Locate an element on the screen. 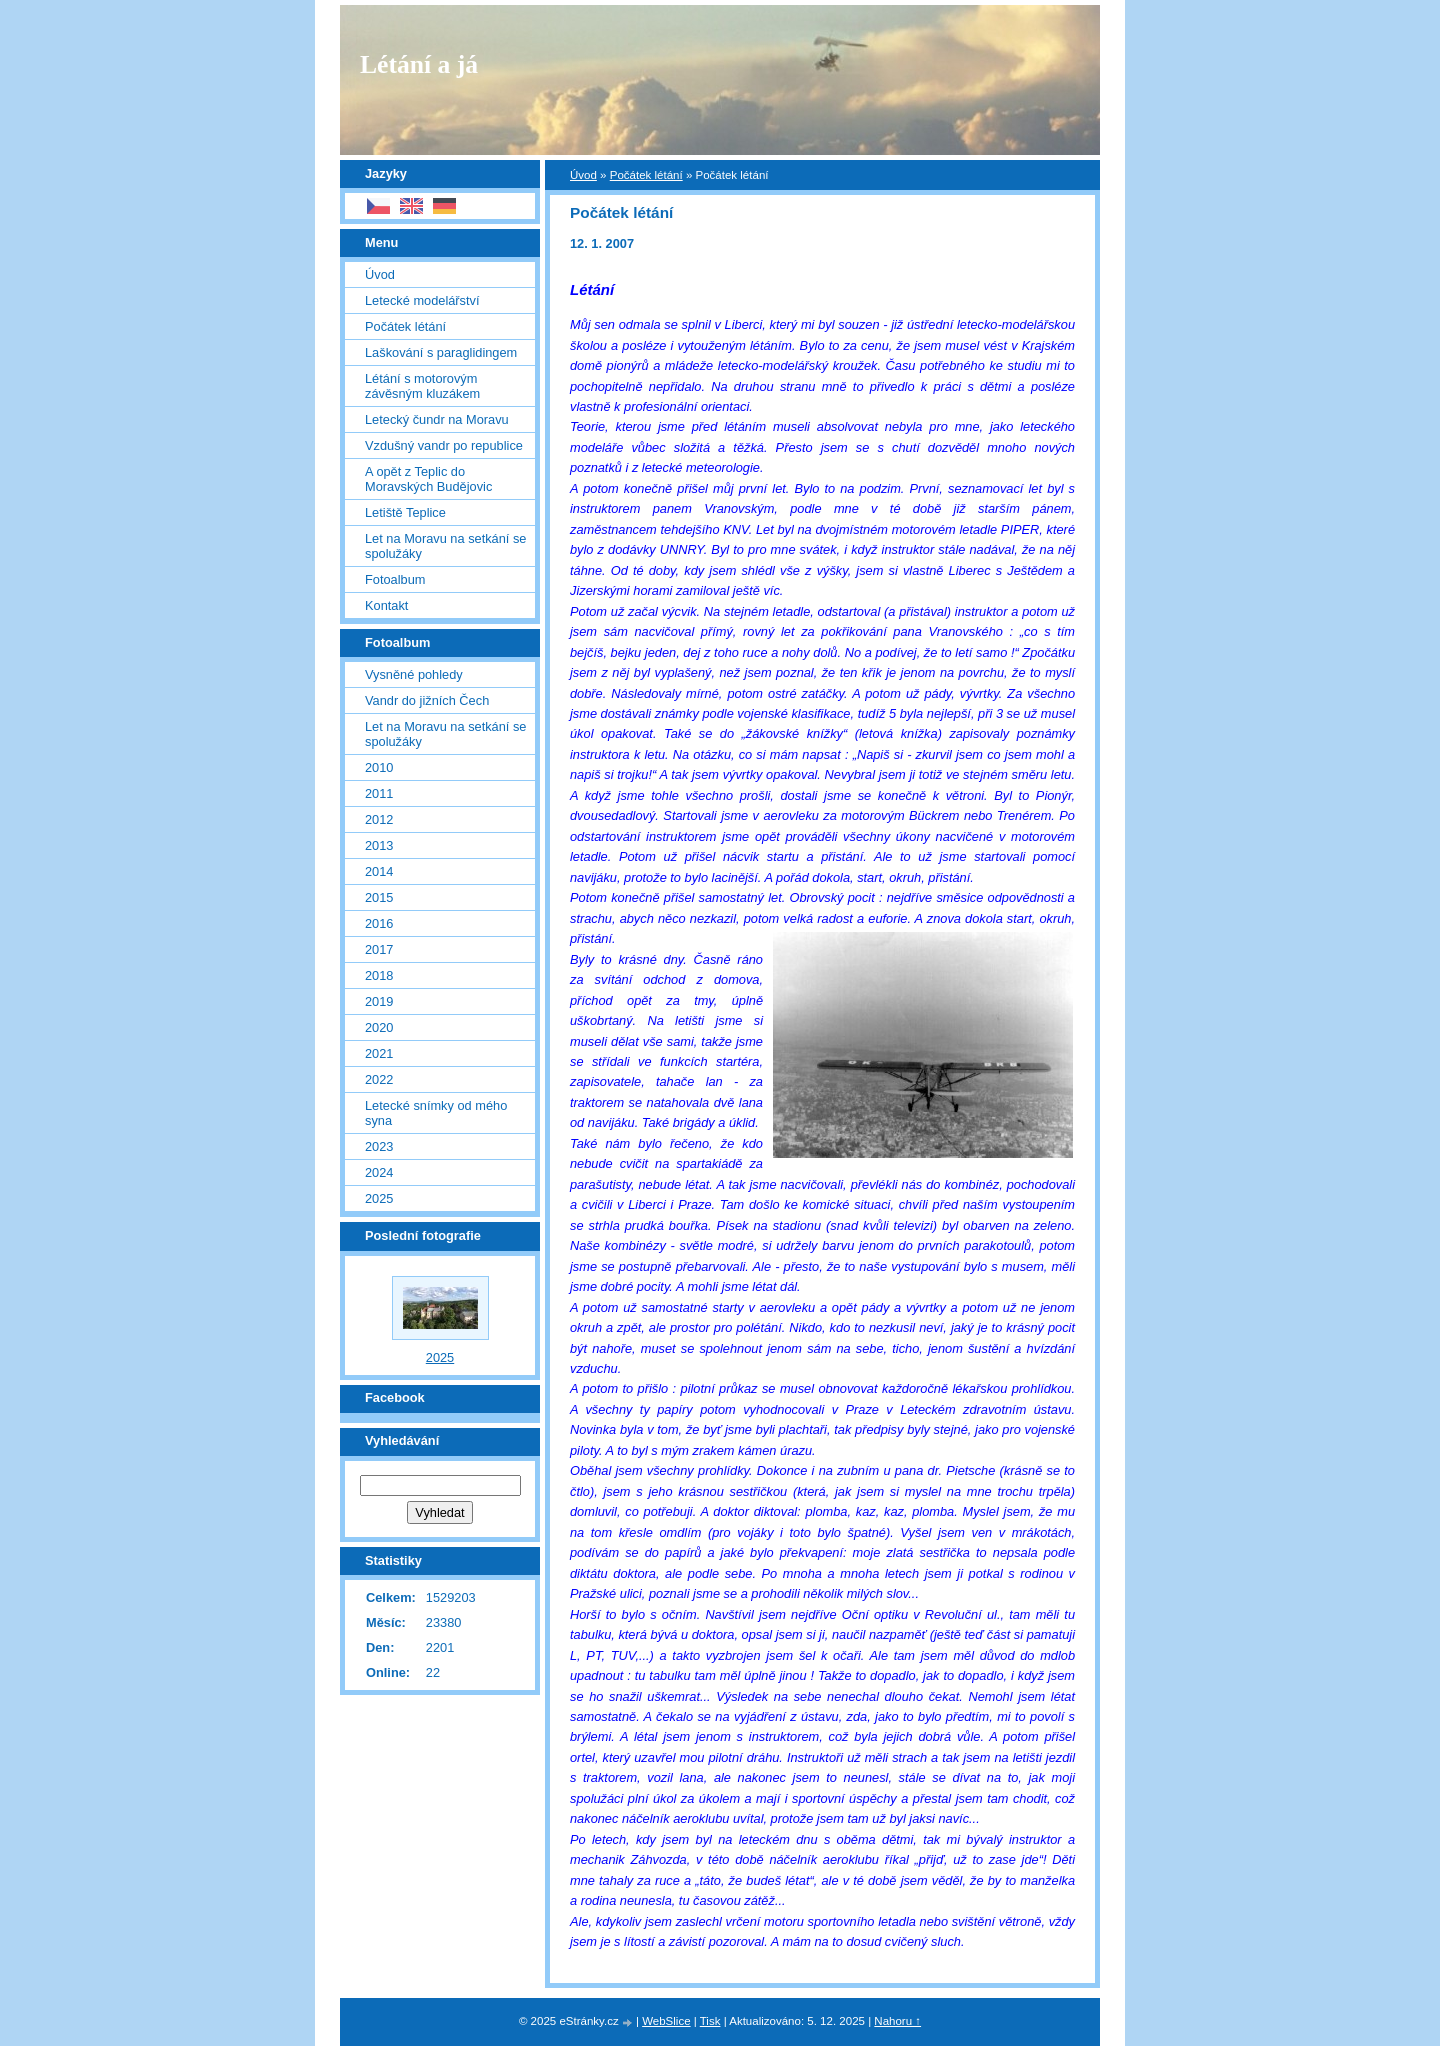 The width and height of the screenshot is (1440, 2046). 2018 is located at coordinates (379, 975).